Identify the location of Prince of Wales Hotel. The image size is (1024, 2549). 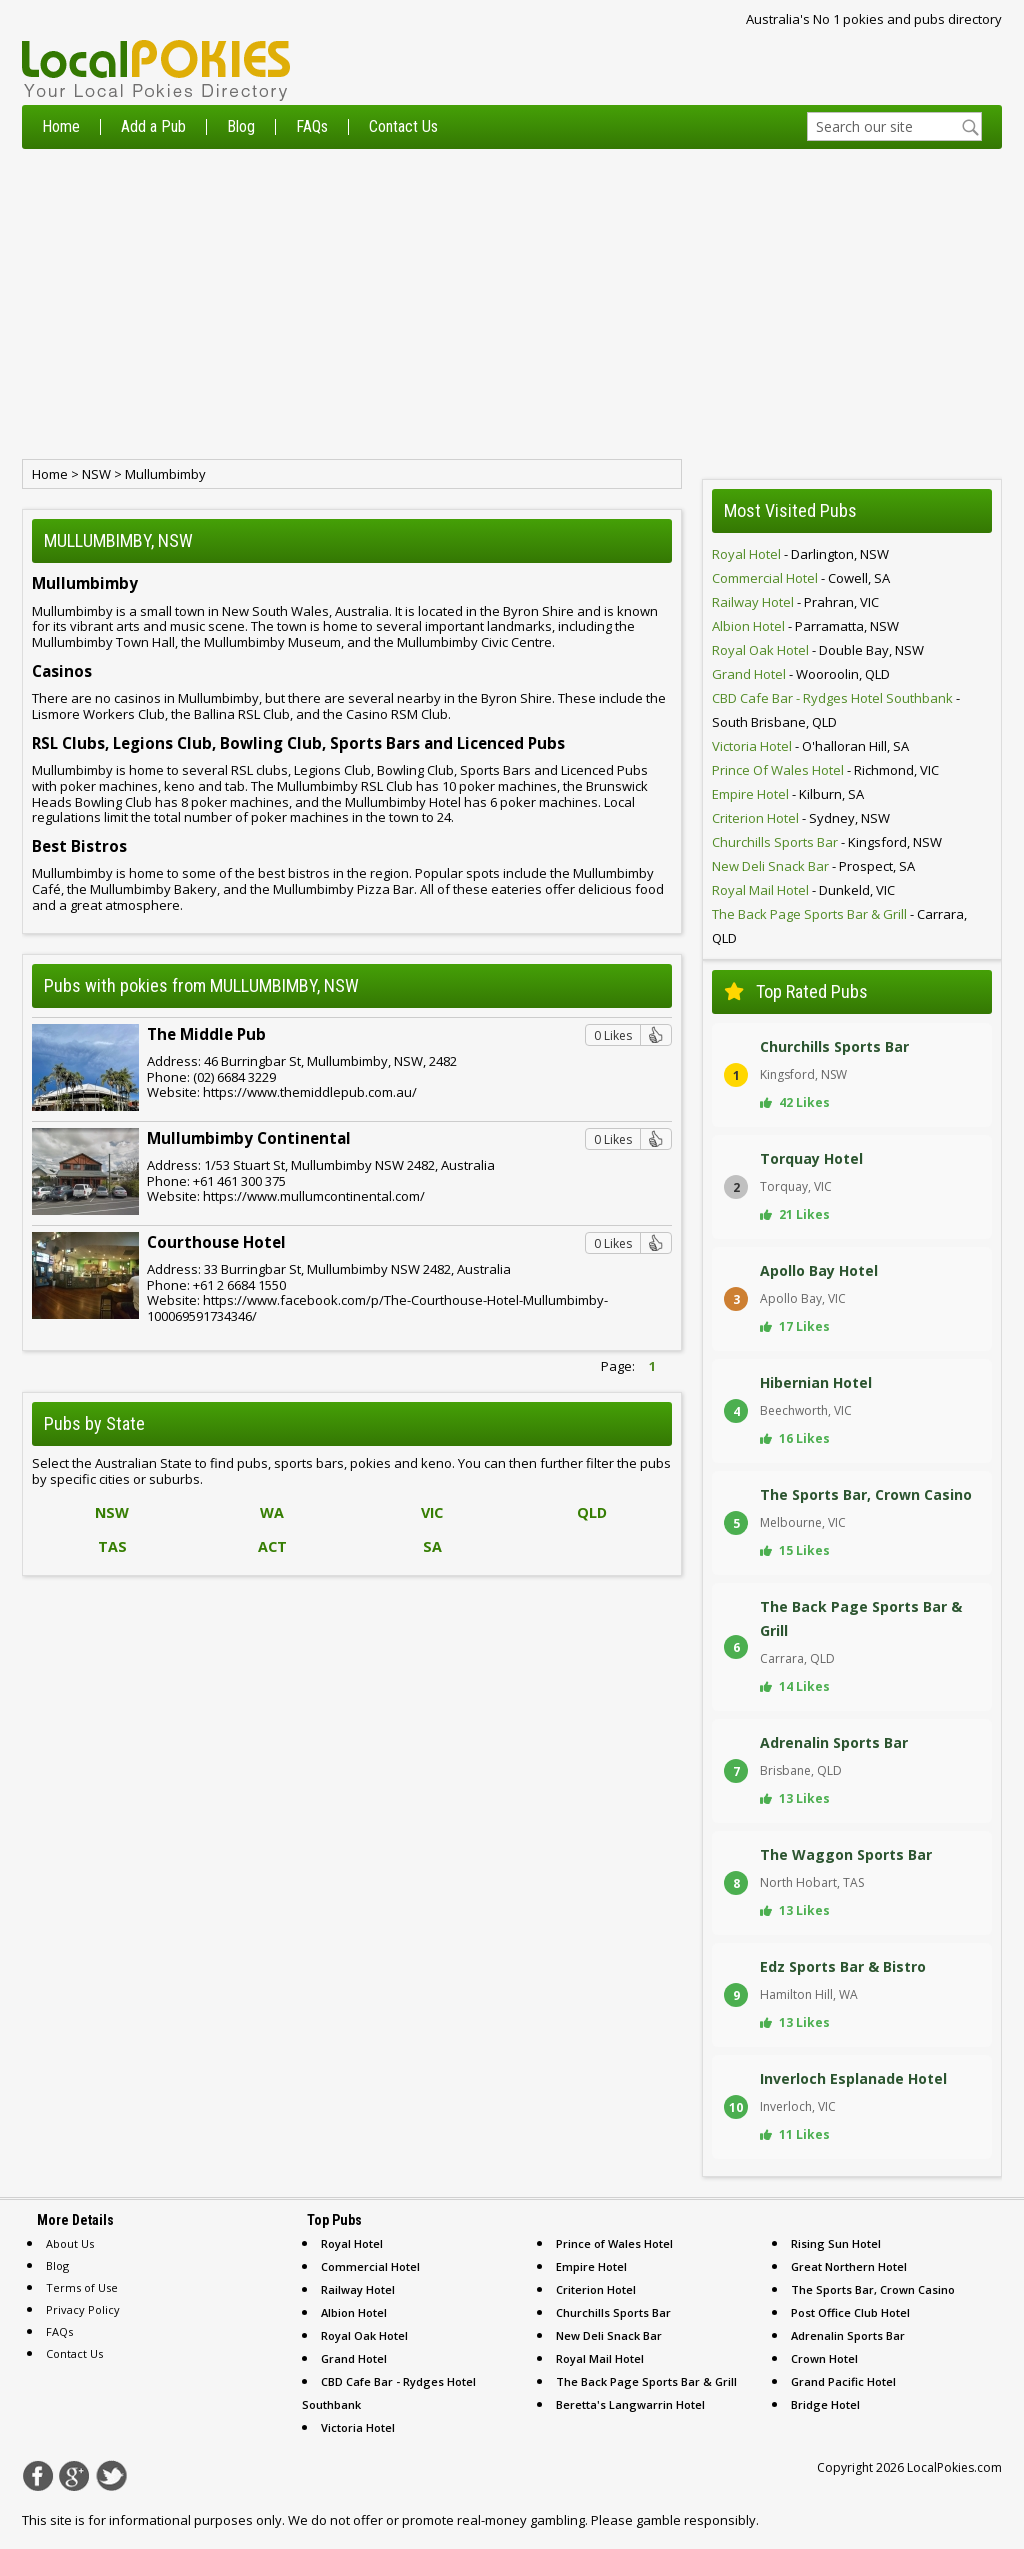
(614, 2243).